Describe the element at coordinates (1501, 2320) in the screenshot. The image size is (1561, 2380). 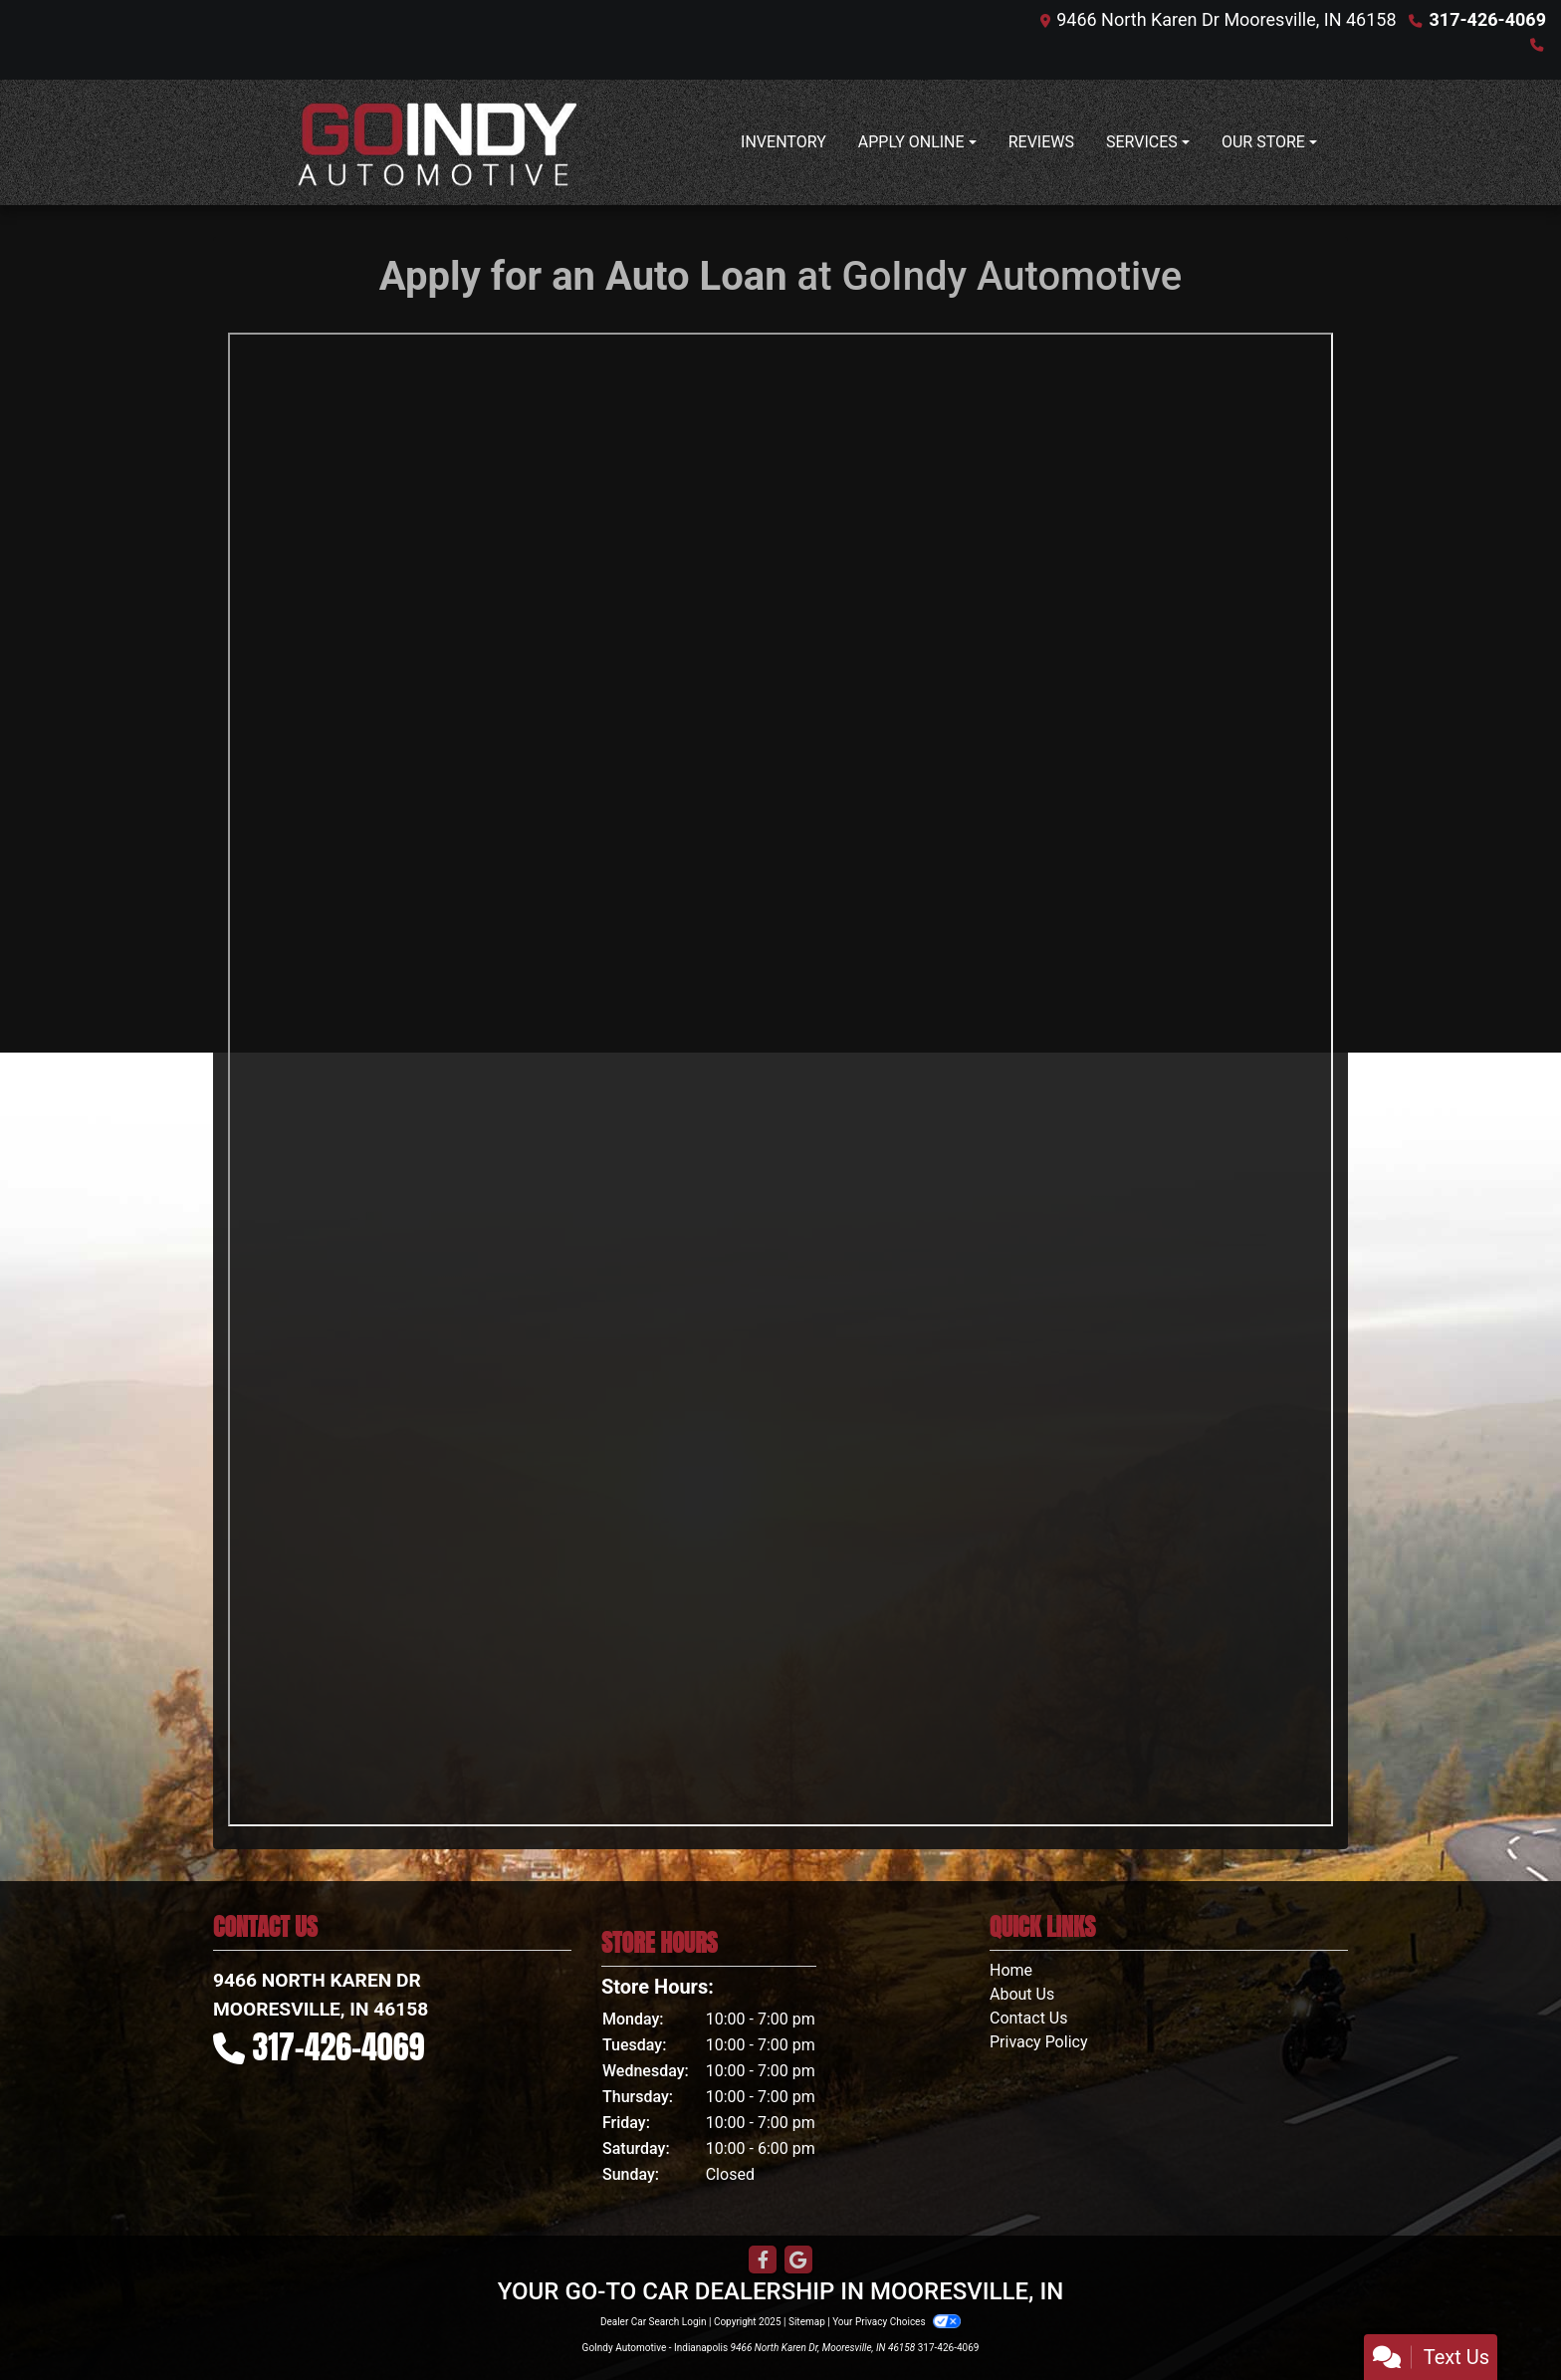
I see `[complementary]` at that location.